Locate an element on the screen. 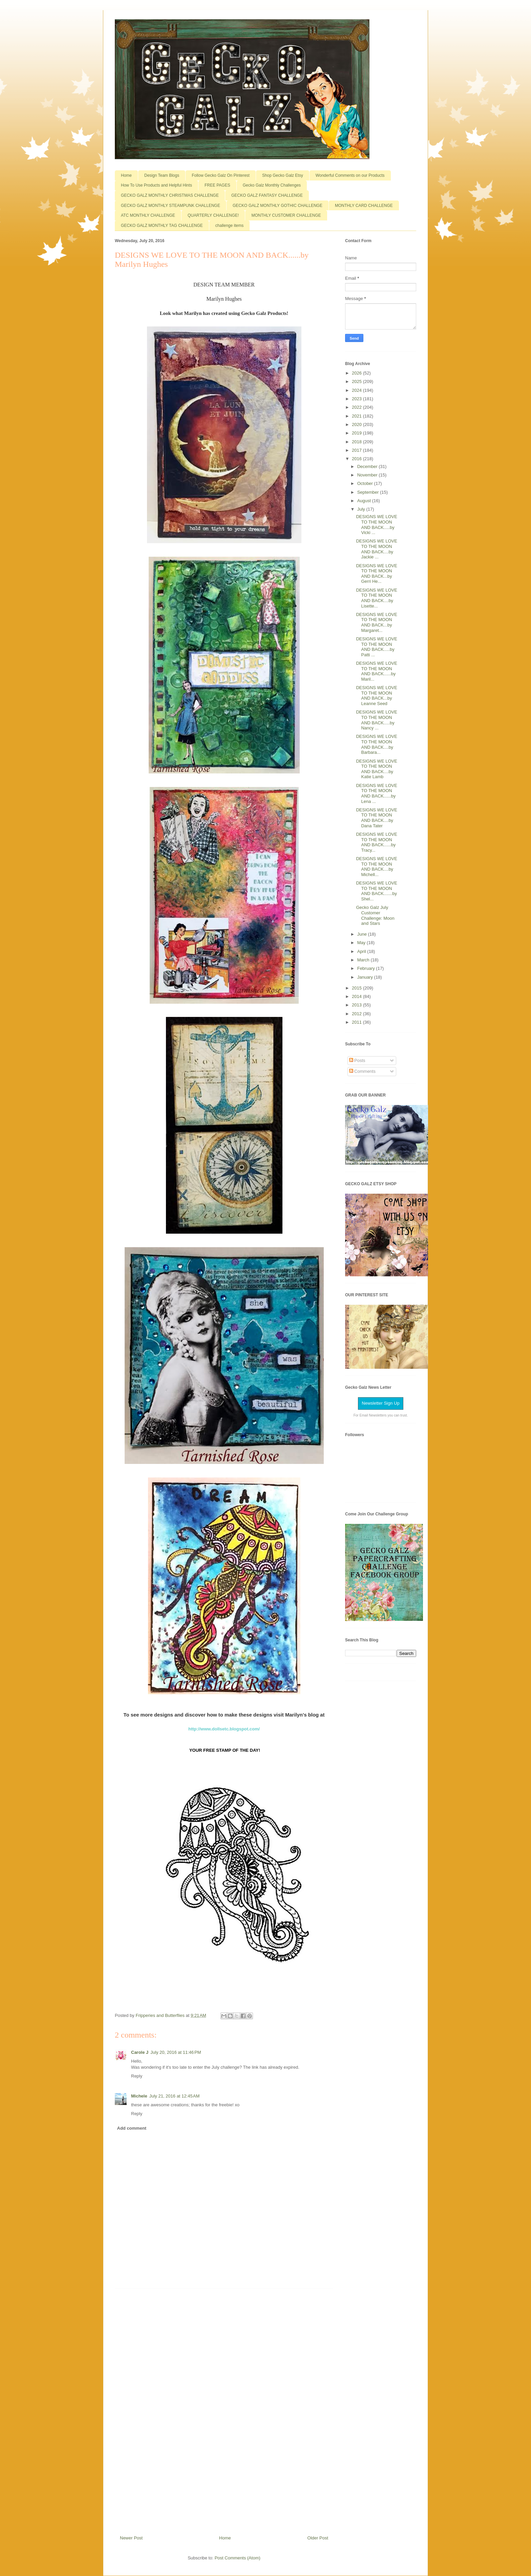 Image resolution: width=531 pixels, height=2576 pixels. GECKO GALZ MONTHLY CHRISTMAS CHALLENGE is located at coordinates (170, 195).